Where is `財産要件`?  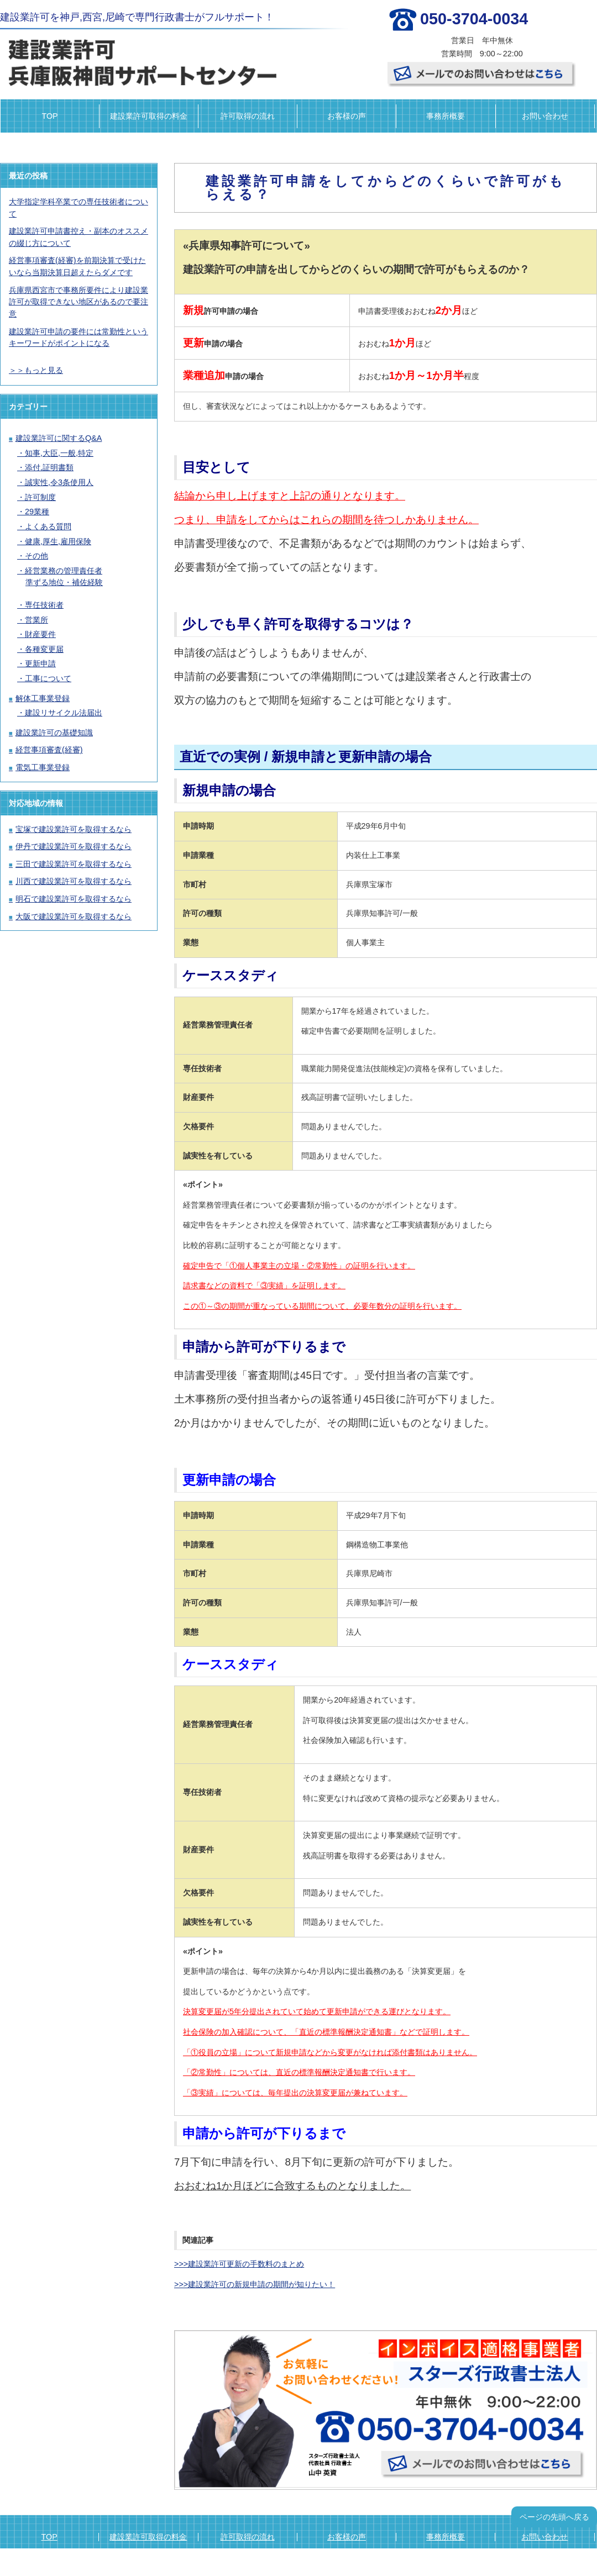 財産要件 is located at coordinates (40, 634).